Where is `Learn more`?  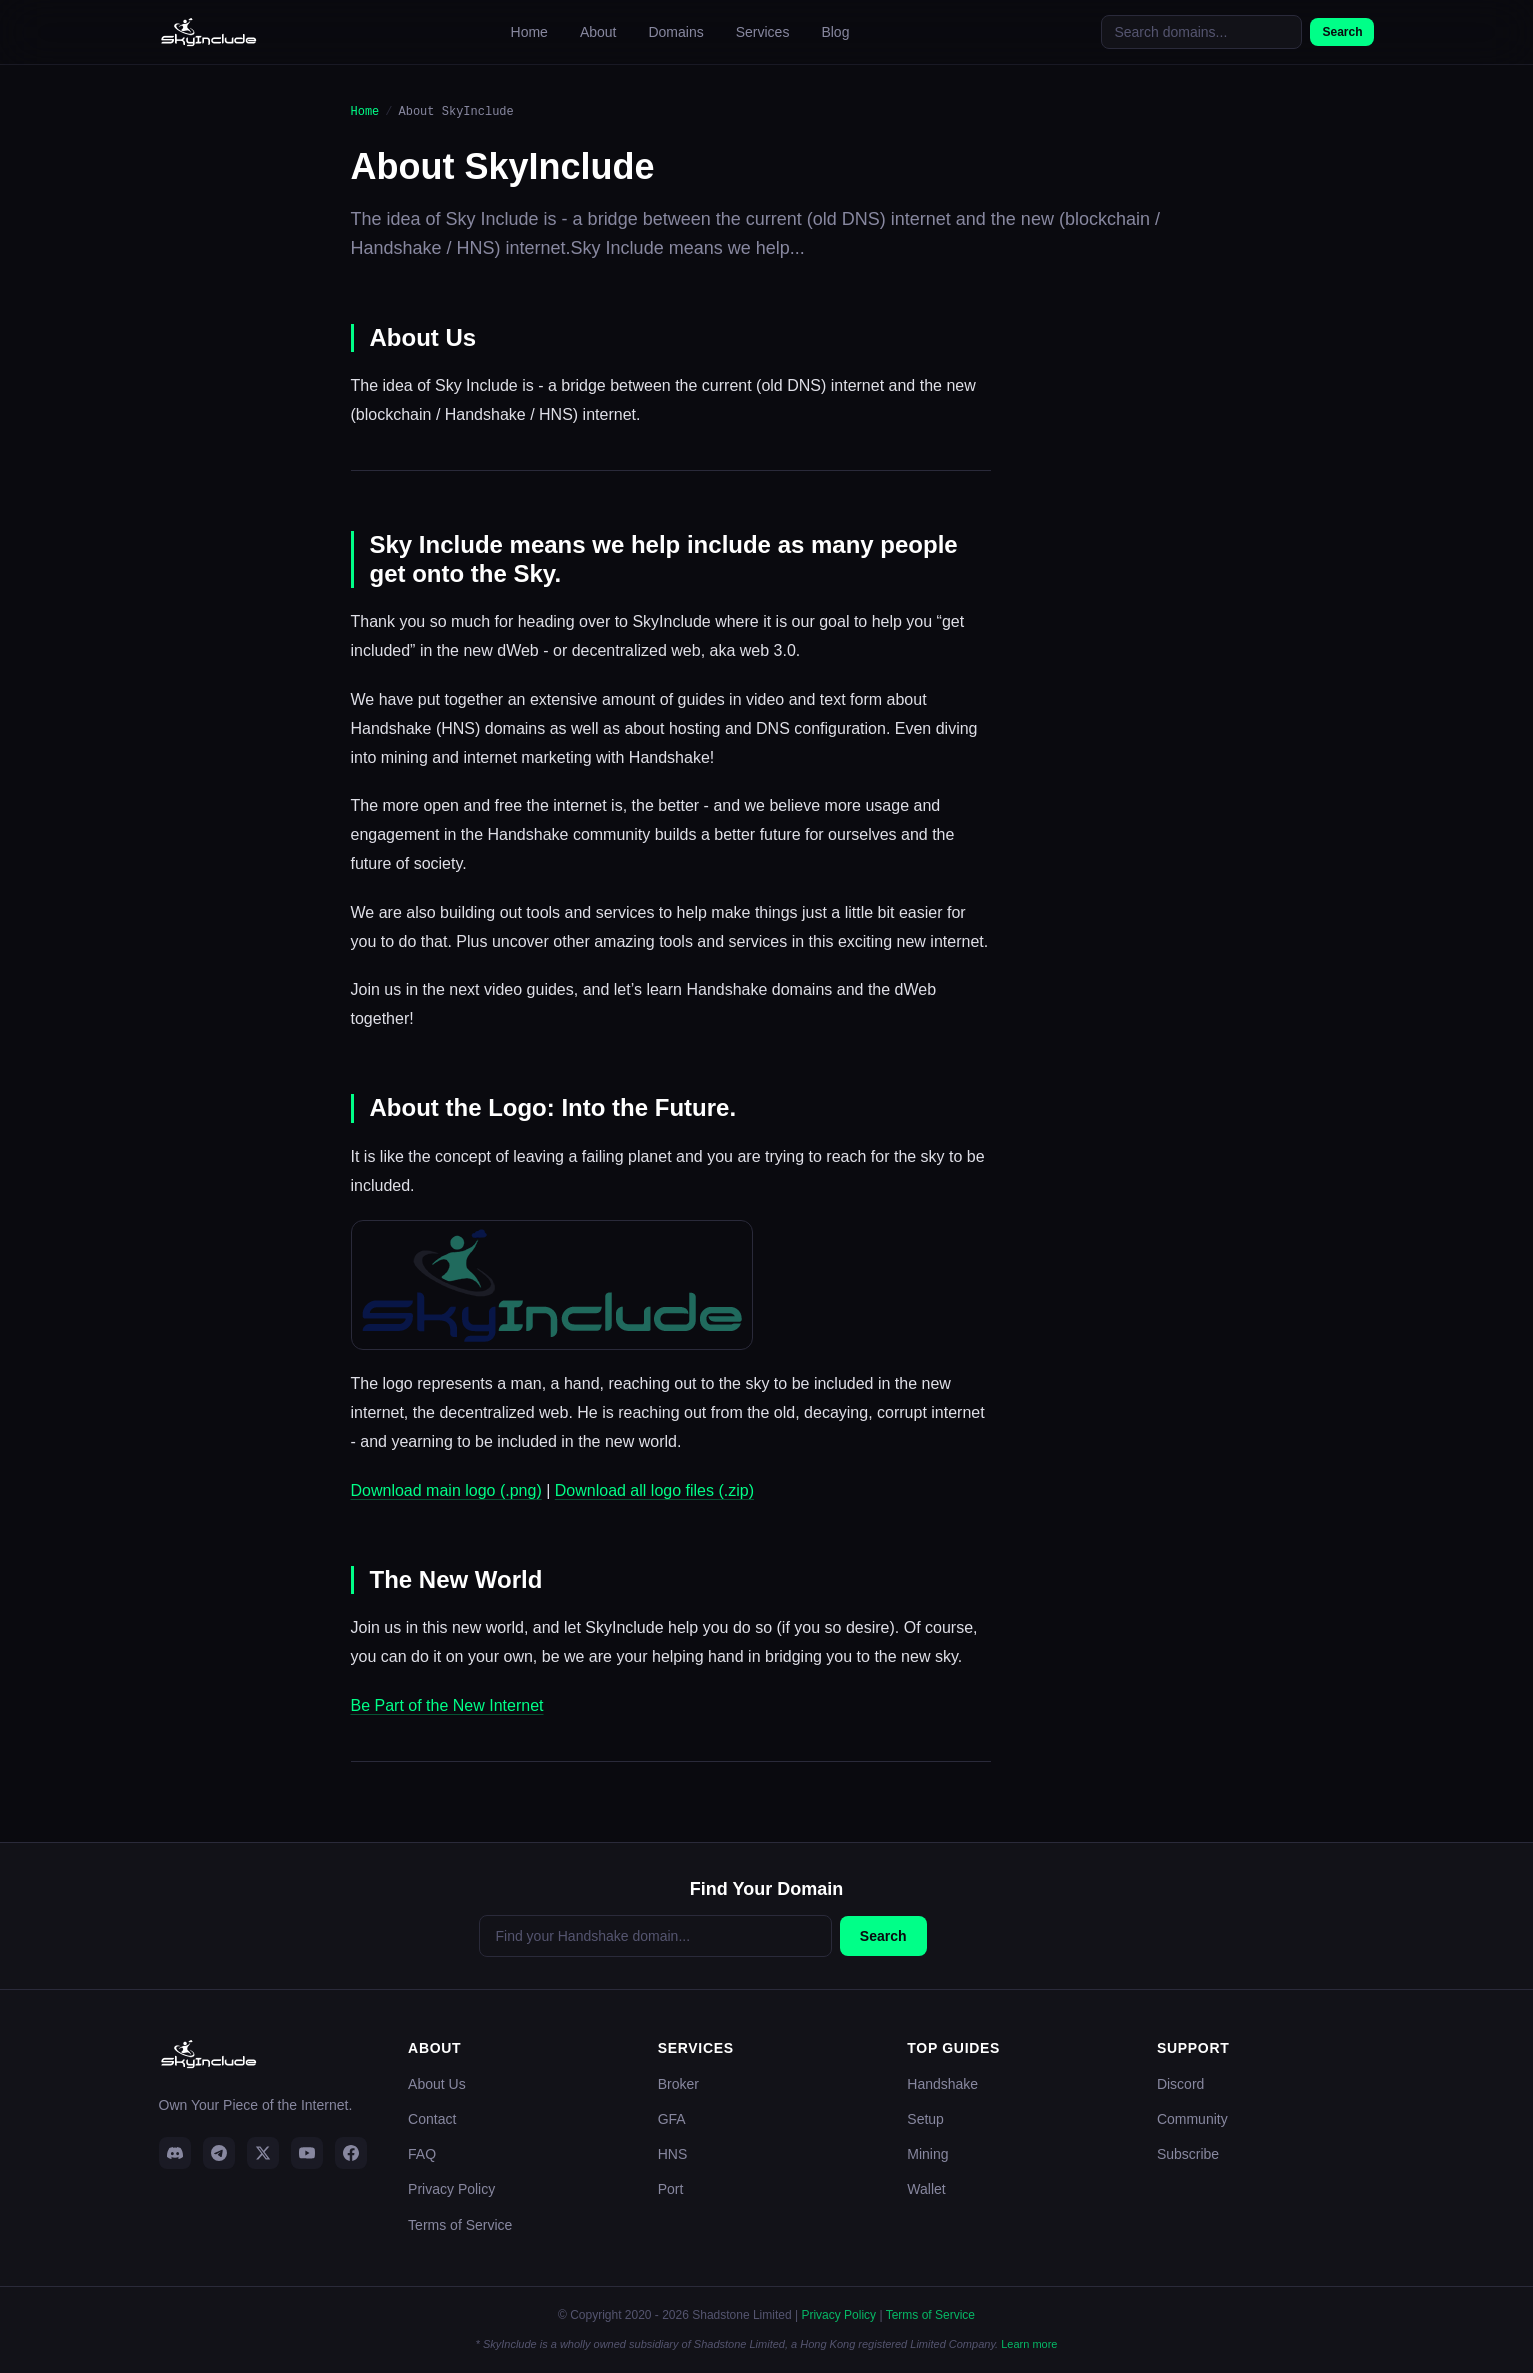 Learn more is located at coordinates (1029, 2344).